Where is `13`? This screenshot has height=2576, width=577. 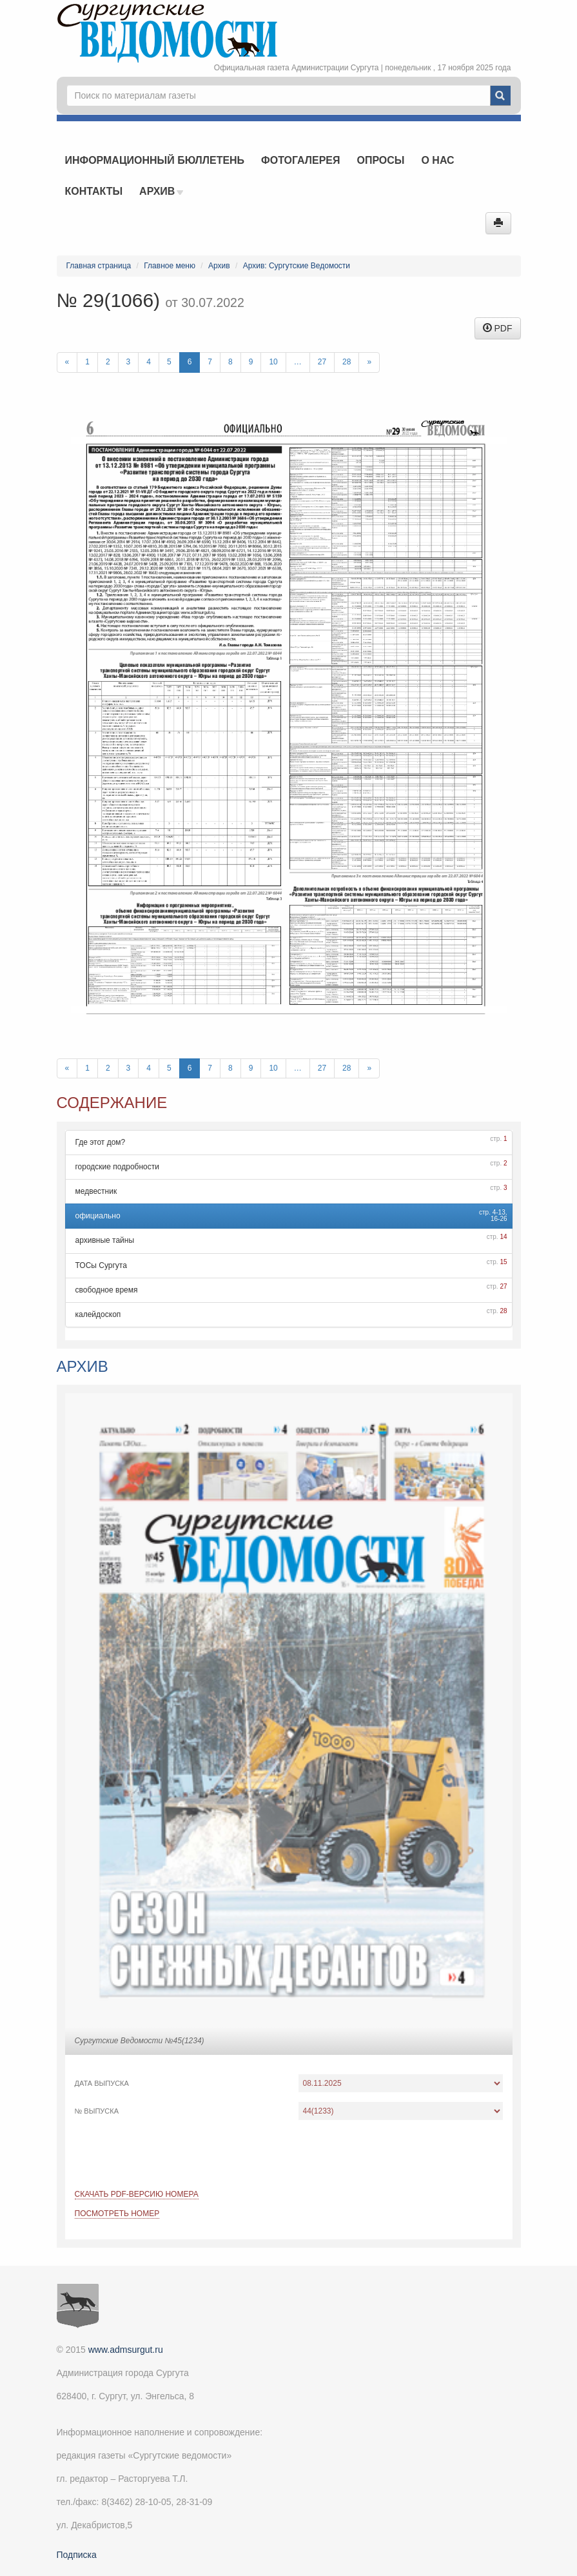 13 is located at coordinates (501, 1212).